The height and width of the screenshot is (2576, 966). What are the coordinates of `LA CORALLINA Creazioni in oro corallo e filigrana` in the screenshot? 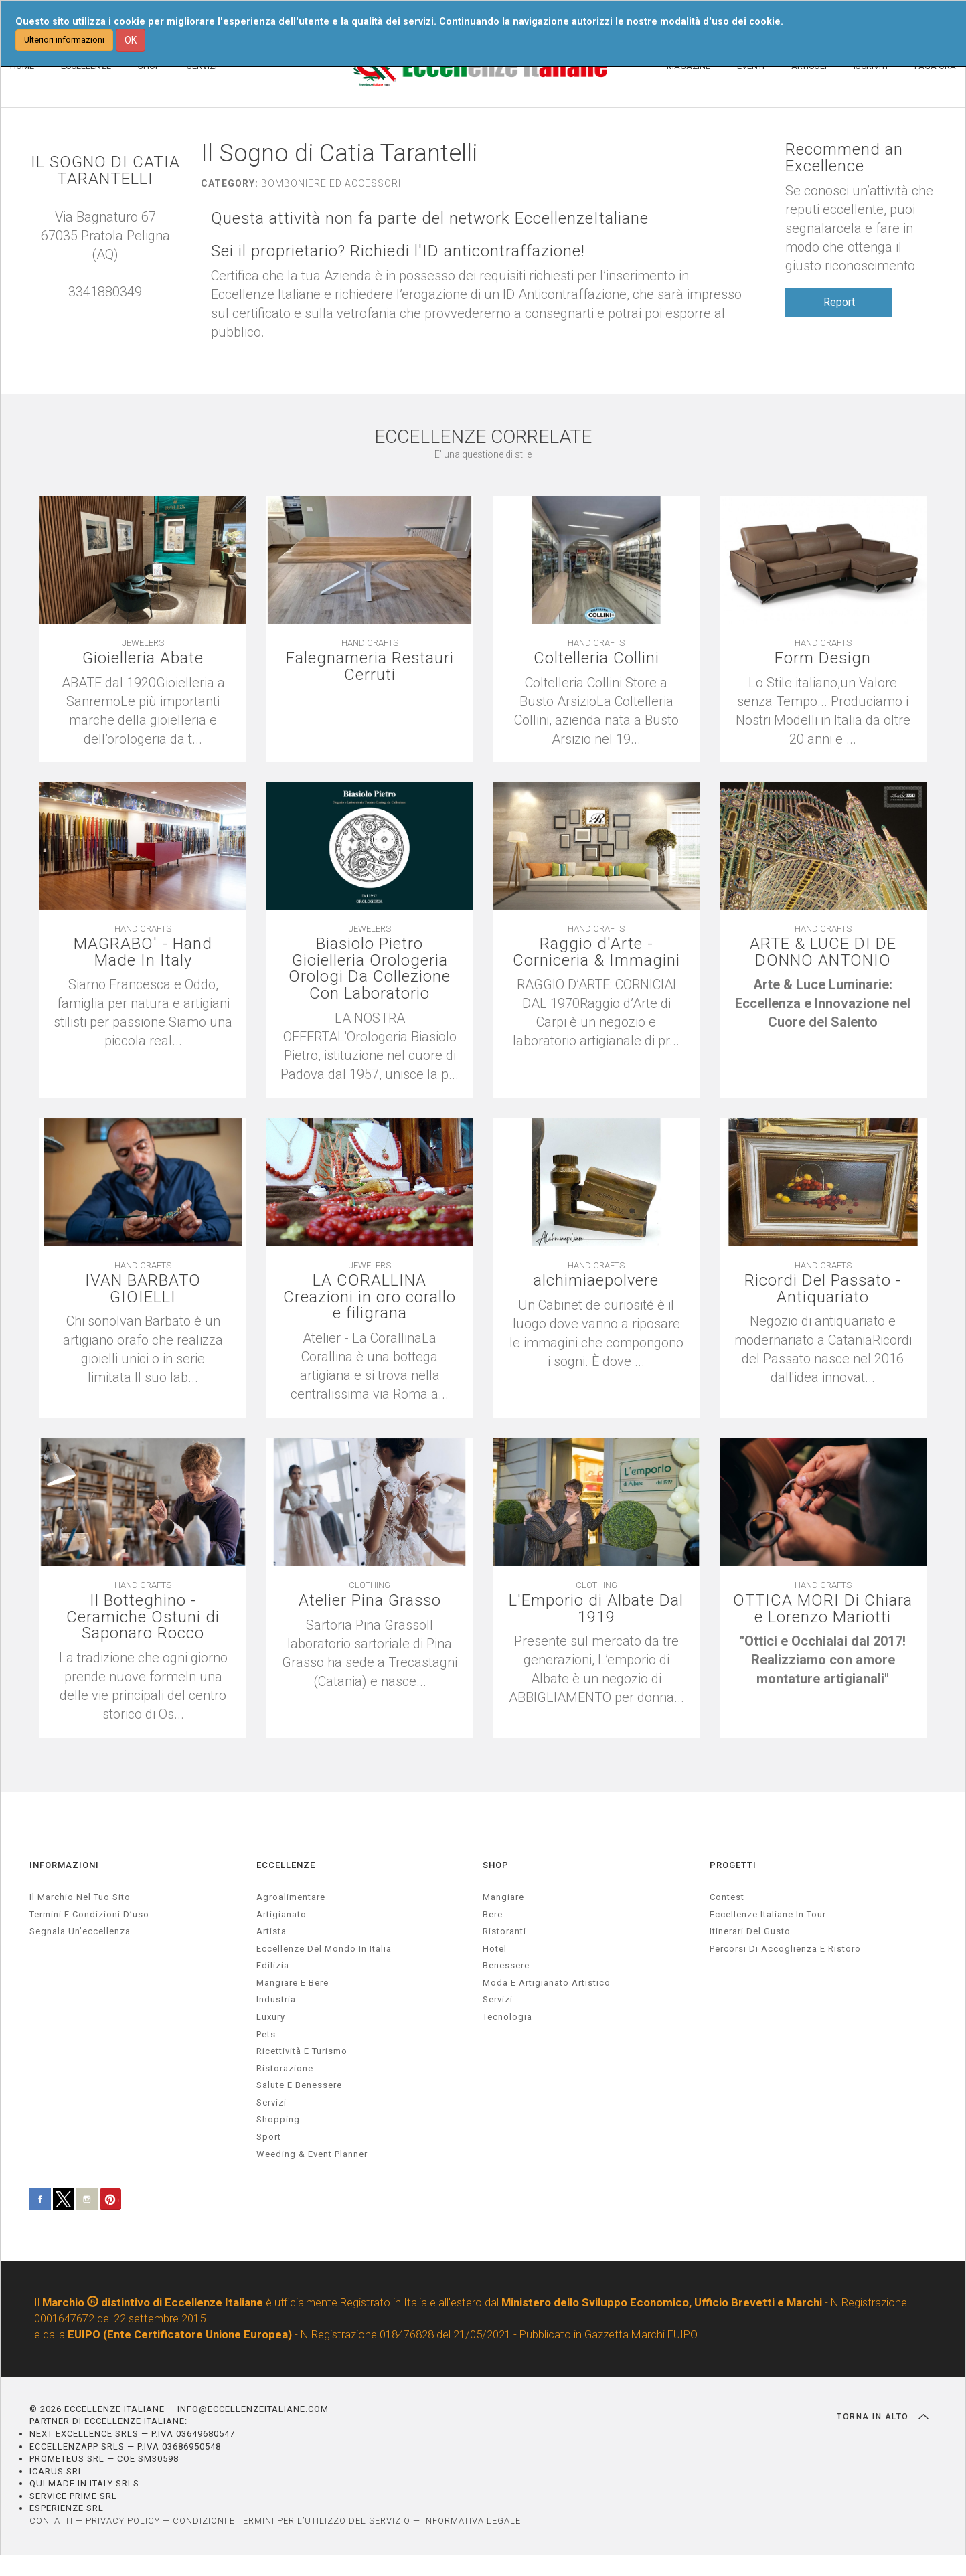 It's located at (369, 1297).